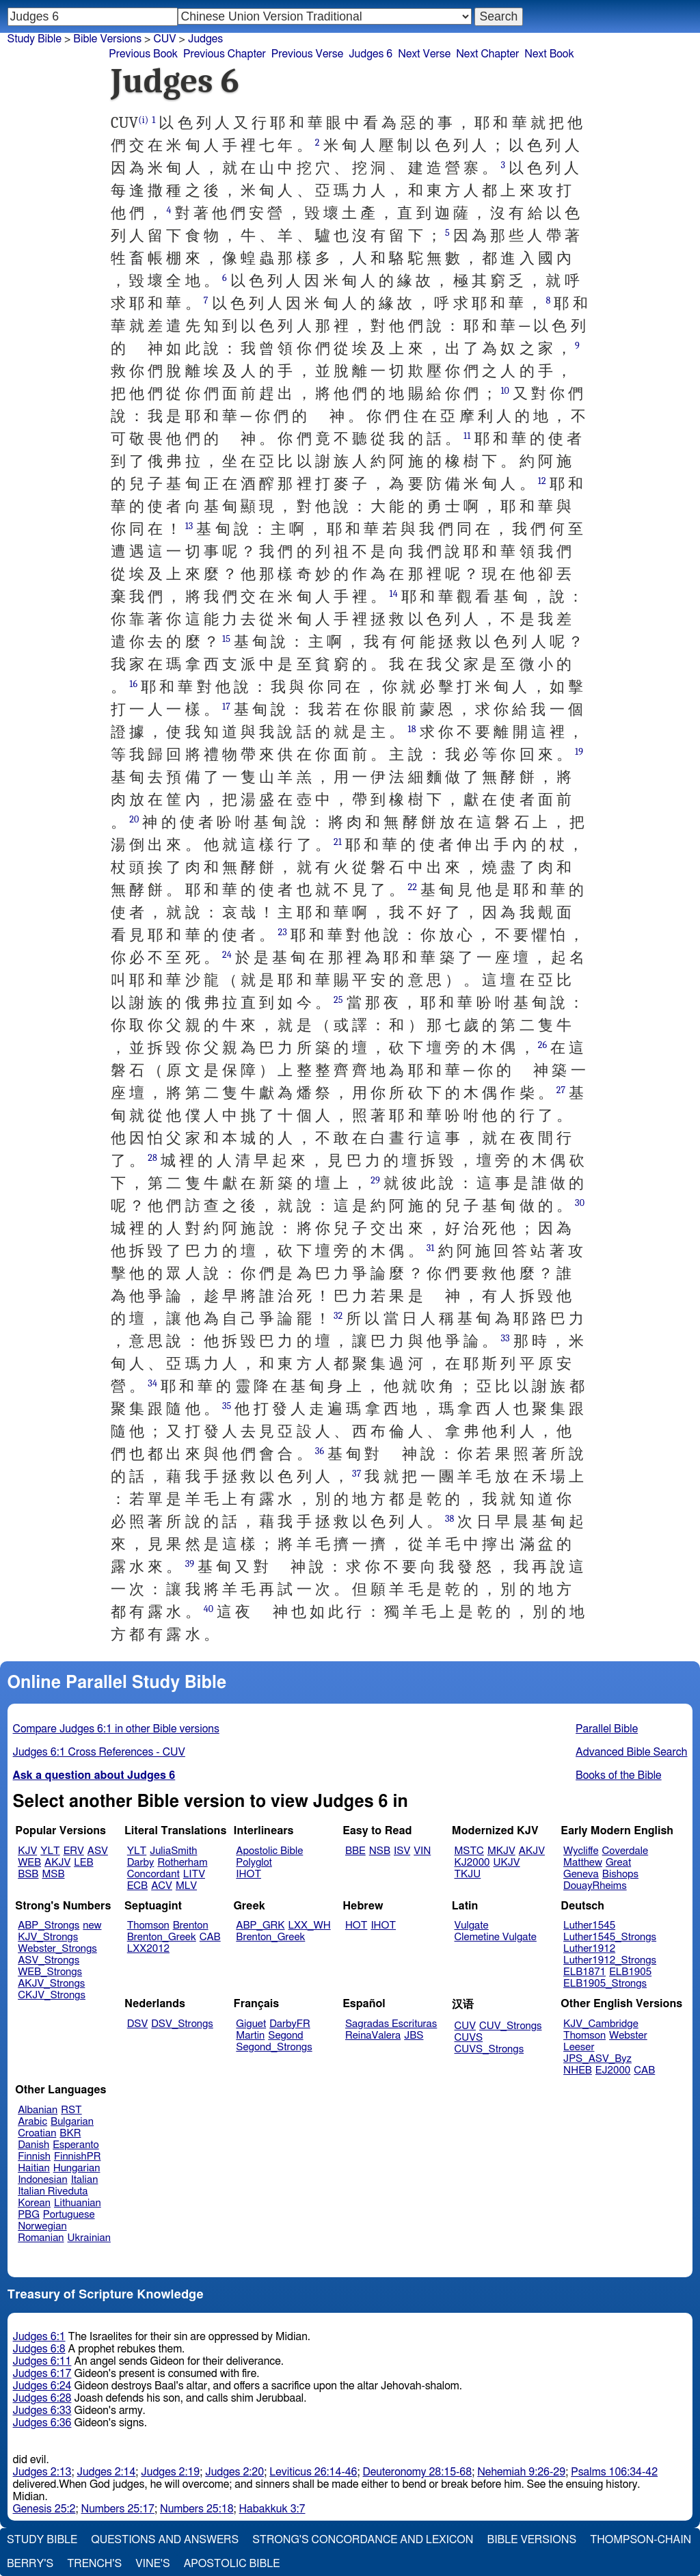 The height and width of the screenshot is (2576, 700). What do you see at coordinates (609, 1937) in the screenshot?
I see `Luther1545_Strongs` at bounding box center [609, 1937].